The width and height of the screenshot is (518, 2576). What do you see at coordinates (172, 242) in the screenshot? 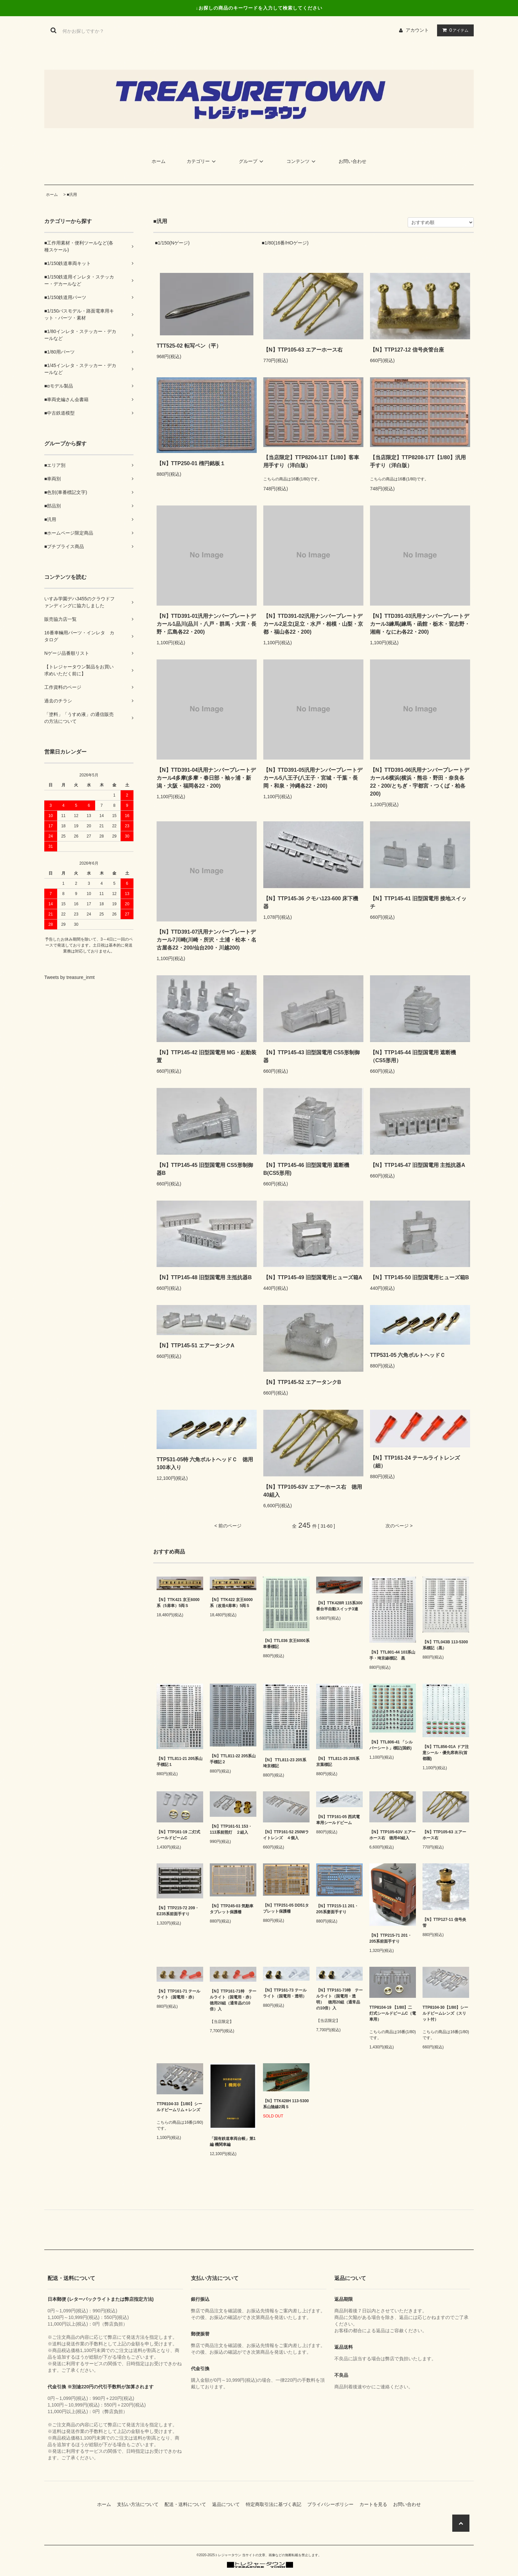
I see `■1/150(Nゲージ)` at bounding box center [172, 242].